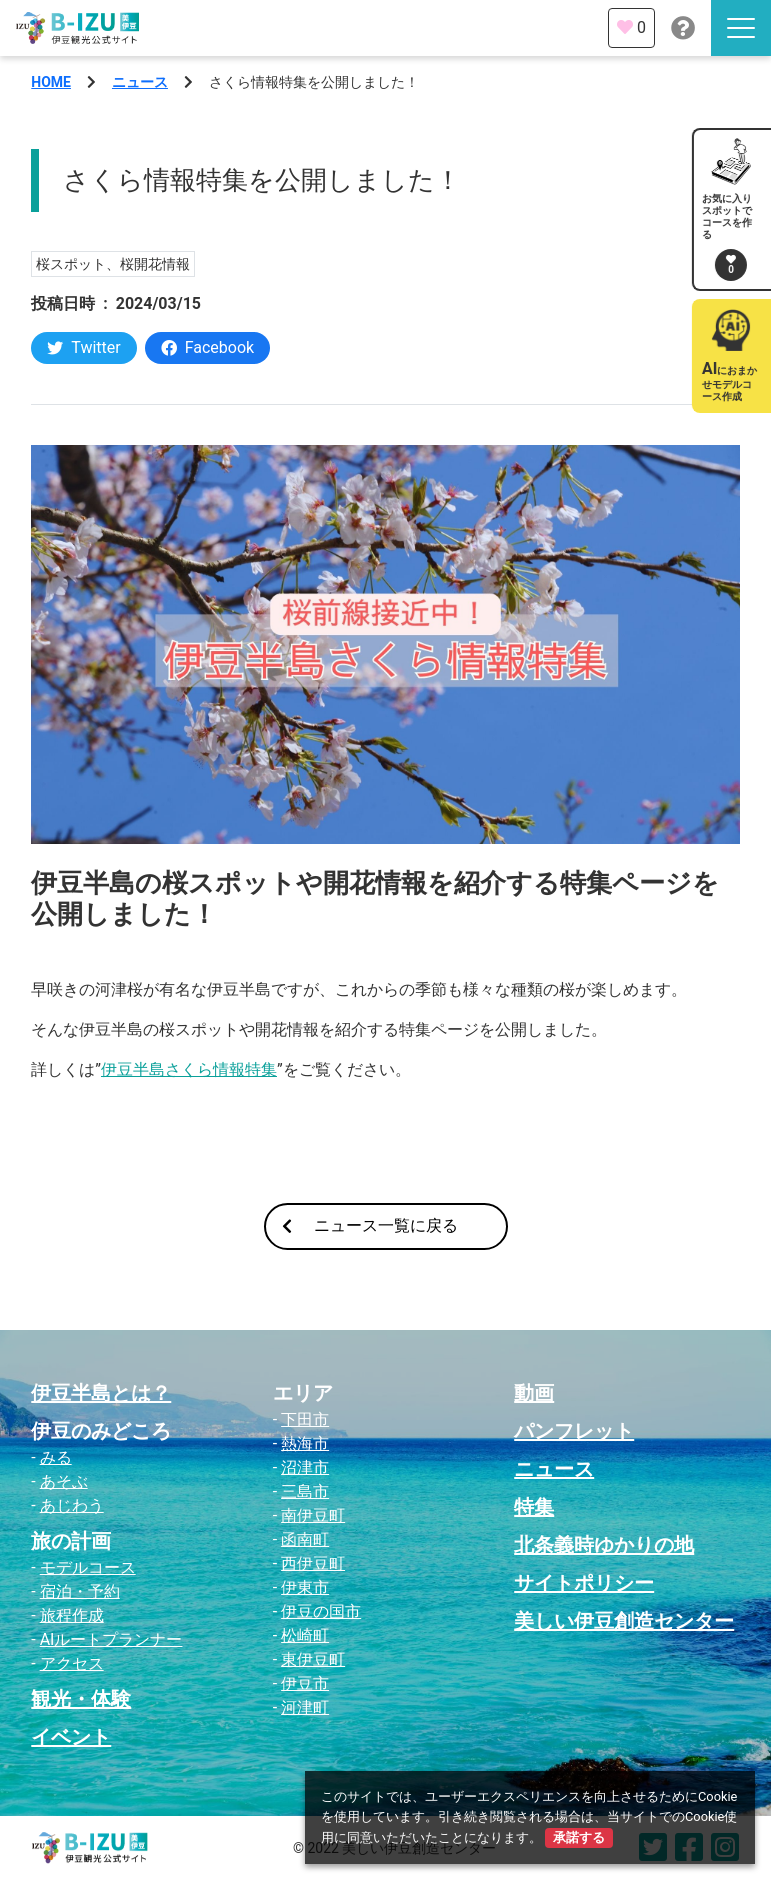 The width and height of the screenshot is (771, 1880). What do you see at coordinates (574, 1431) in the screenshot?
I see `パンフレット` at bounding box center [574, 1431].